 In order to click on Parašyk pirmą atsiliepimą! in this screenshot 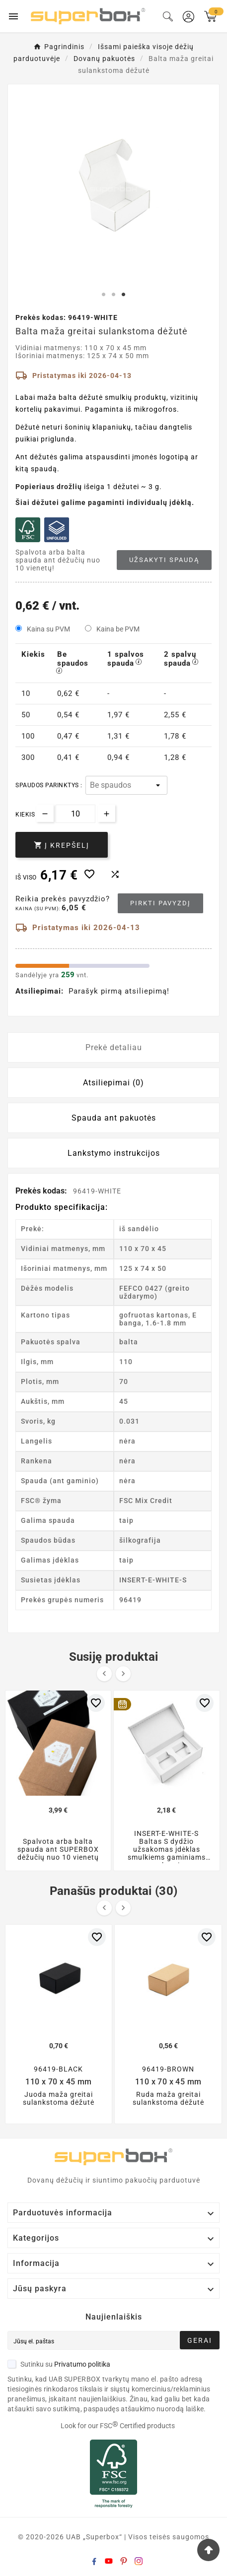, I will do `click(119, 991)`.